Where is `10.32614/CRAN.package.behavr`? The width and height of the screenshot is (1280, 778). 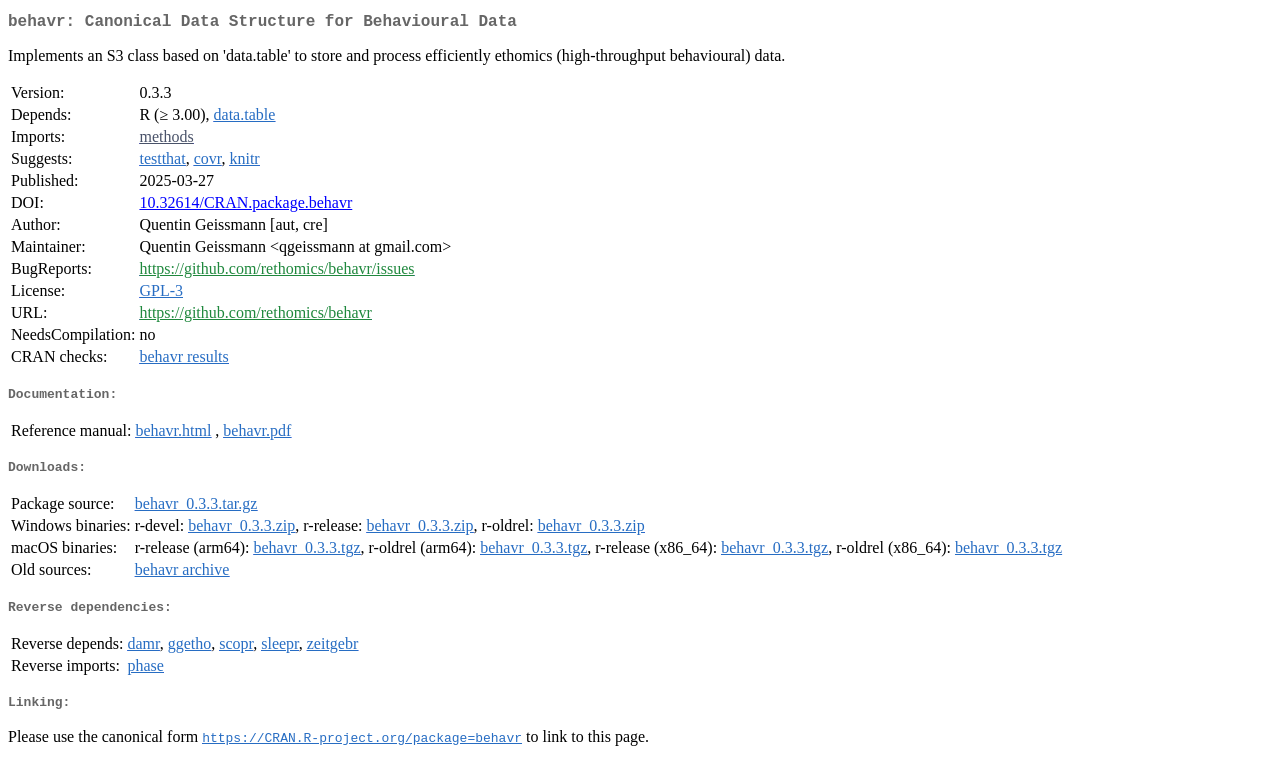 10.32614/CRAN.package.behavr is located at coordinates (245, 206).